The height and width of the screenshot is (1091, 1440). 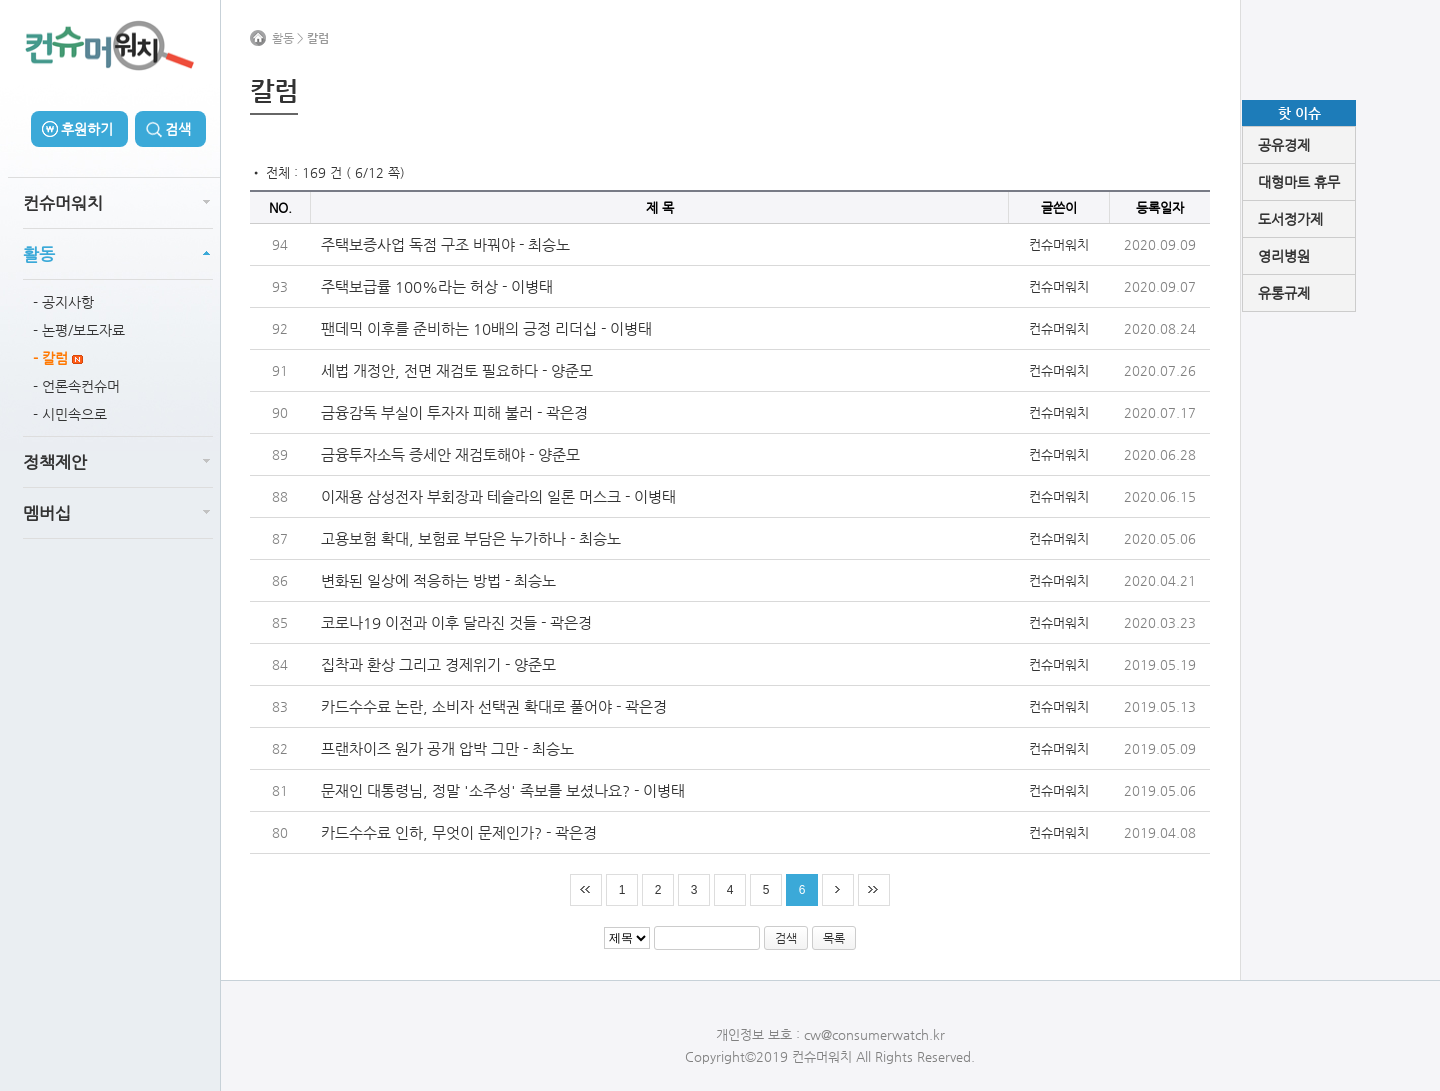 What do you see at coordinates (834, 938) in the screenshot?
I see `목록` at bounding box center [834, 938].